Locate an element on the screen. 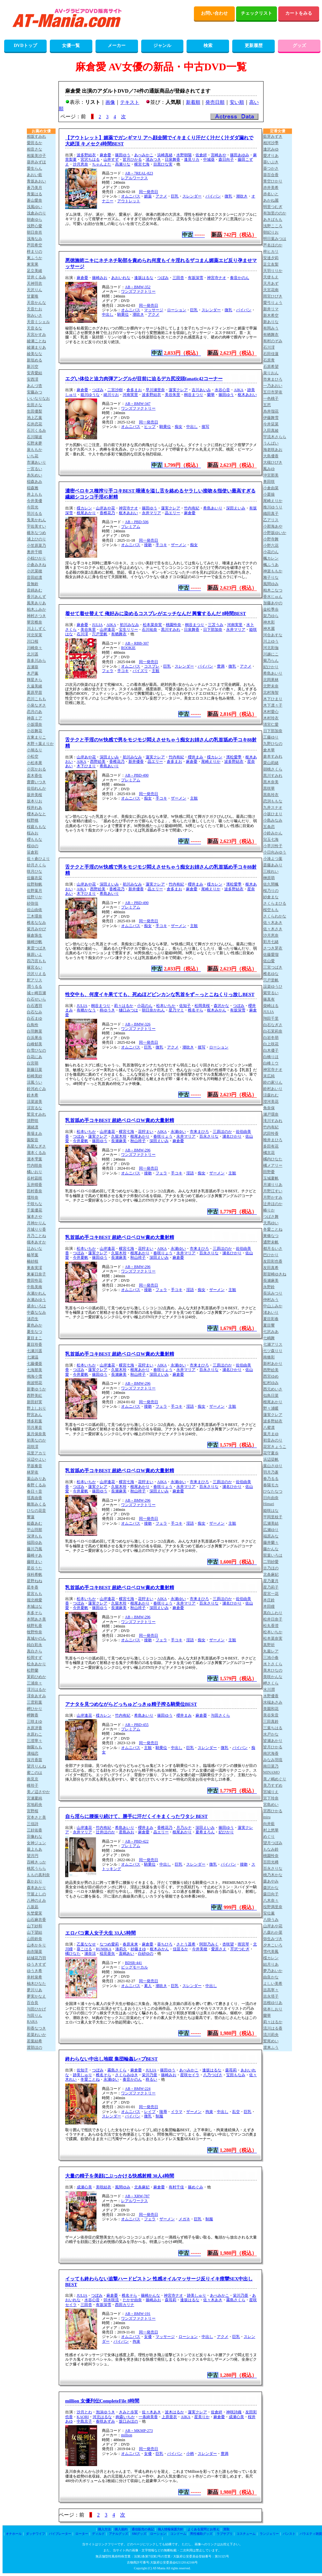 This screenshot has height=2576, width=322. 西元めいさ is located at coordinates (272, 1389).